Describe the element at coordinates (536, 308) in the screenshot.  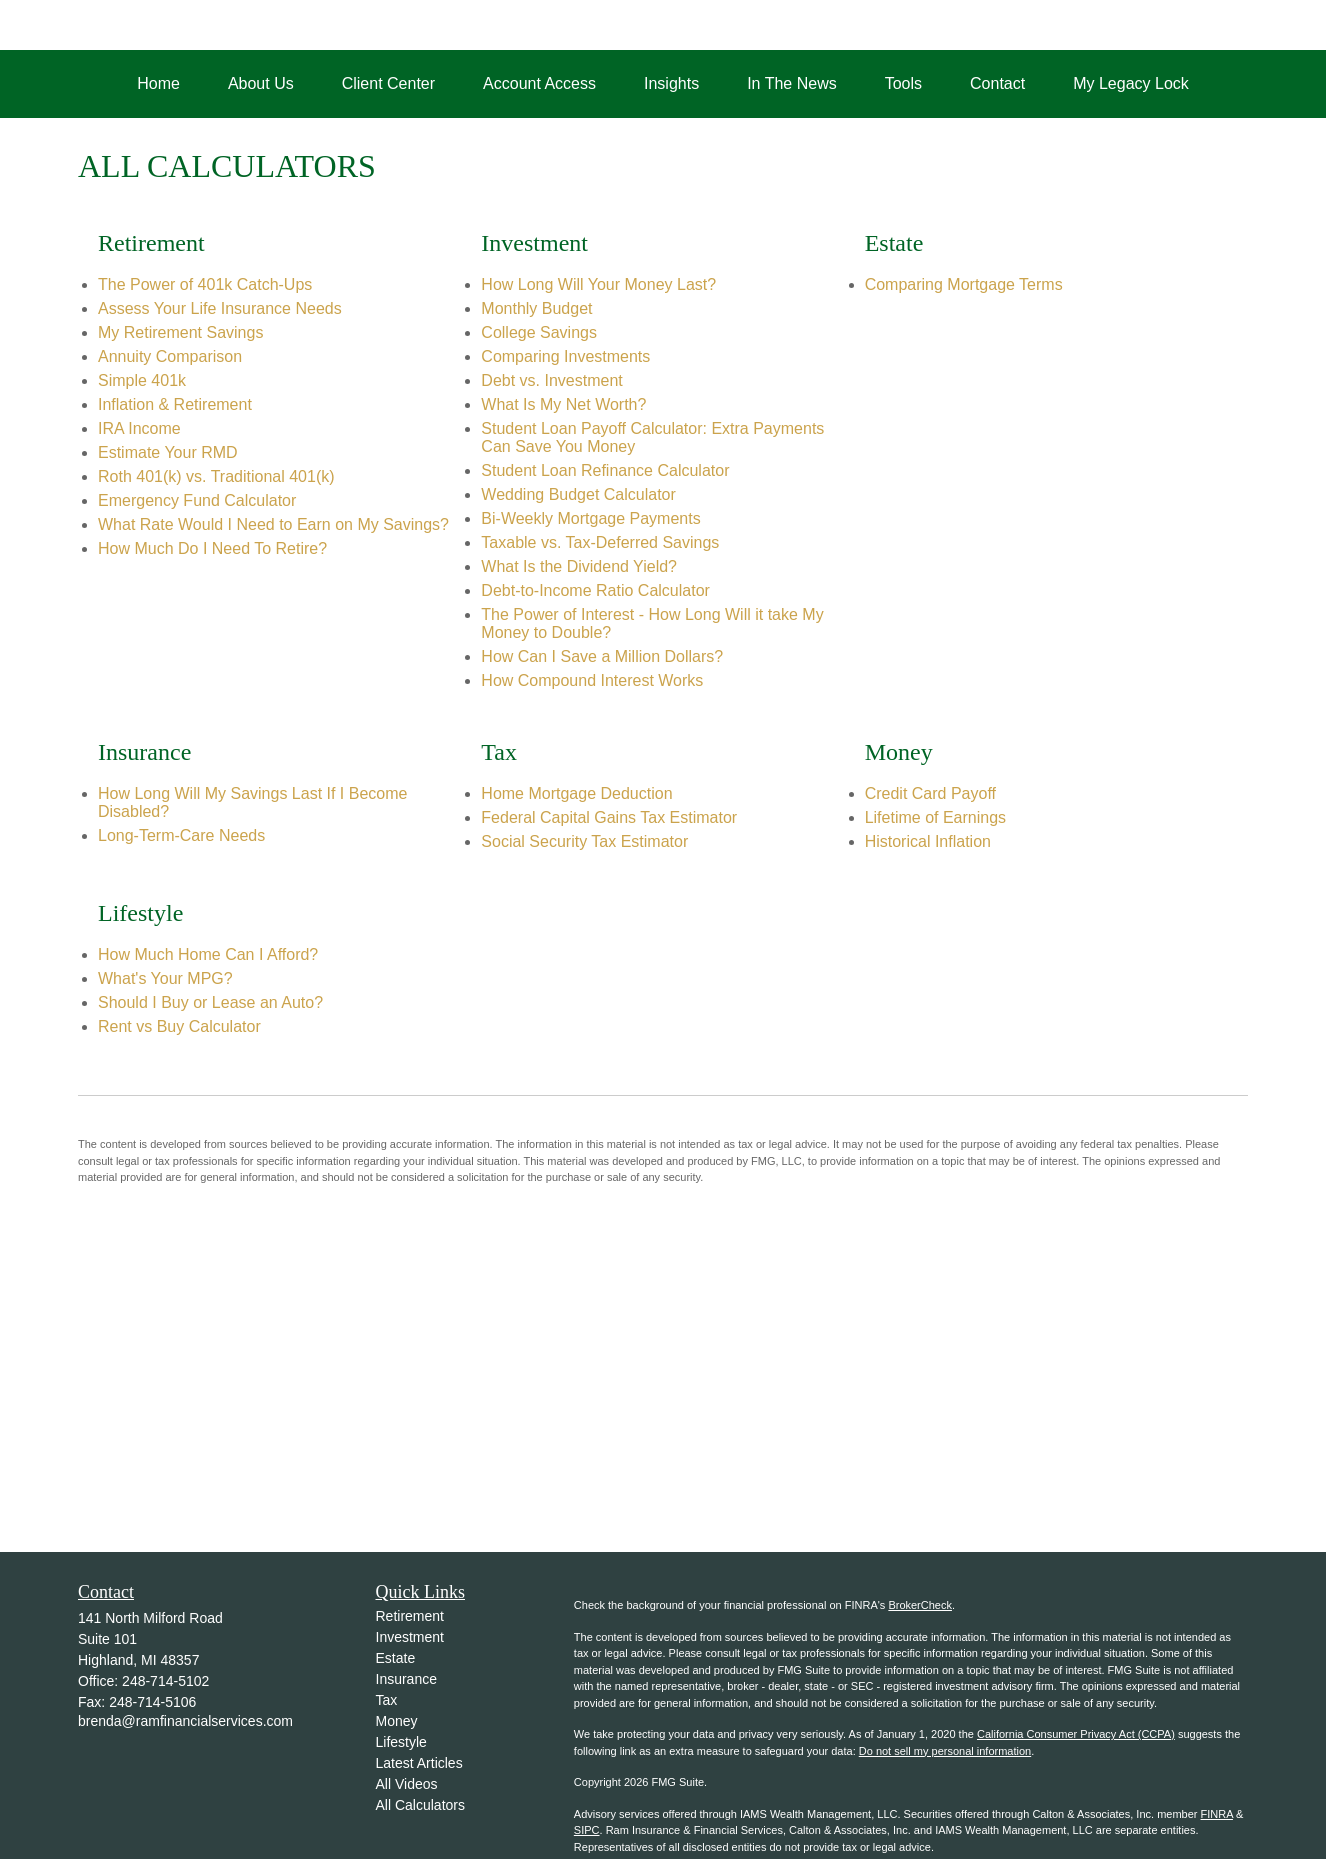
I see `Monthly Budget` at that location.